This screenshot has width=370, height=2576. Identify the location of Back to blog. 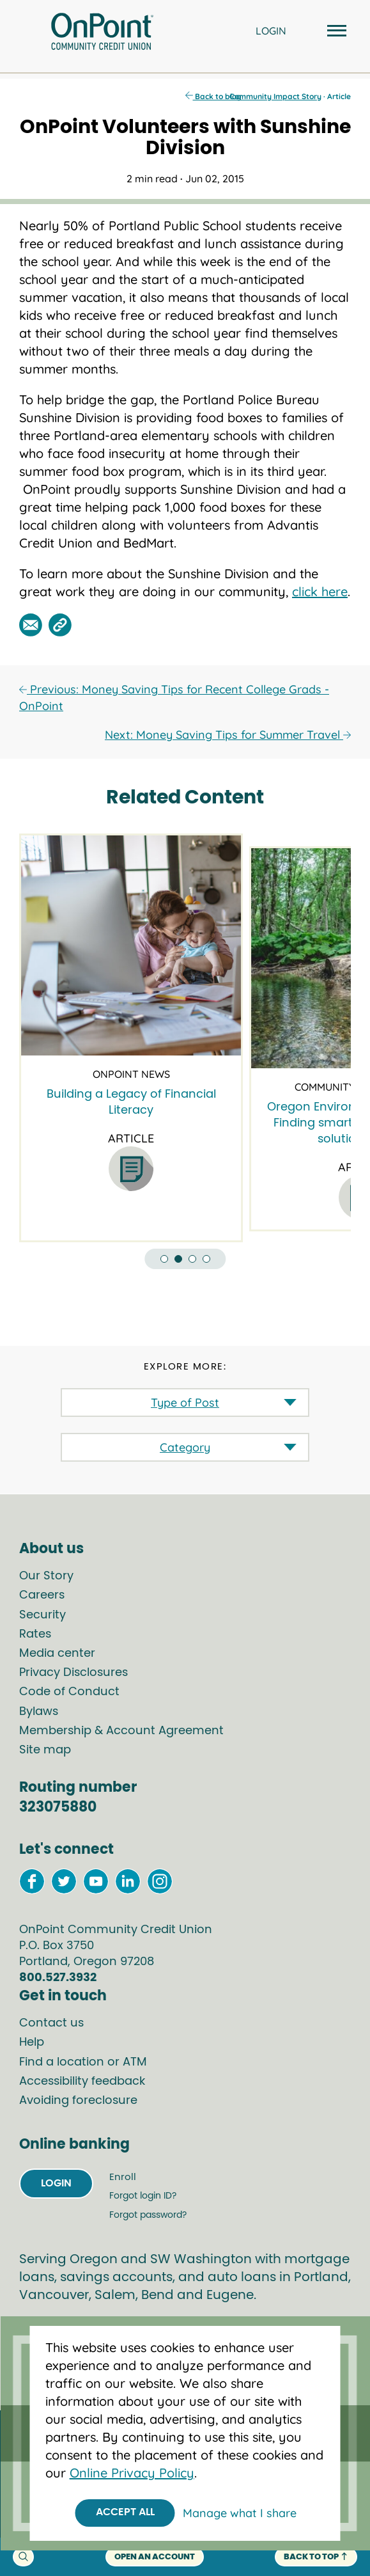
(213, 96).